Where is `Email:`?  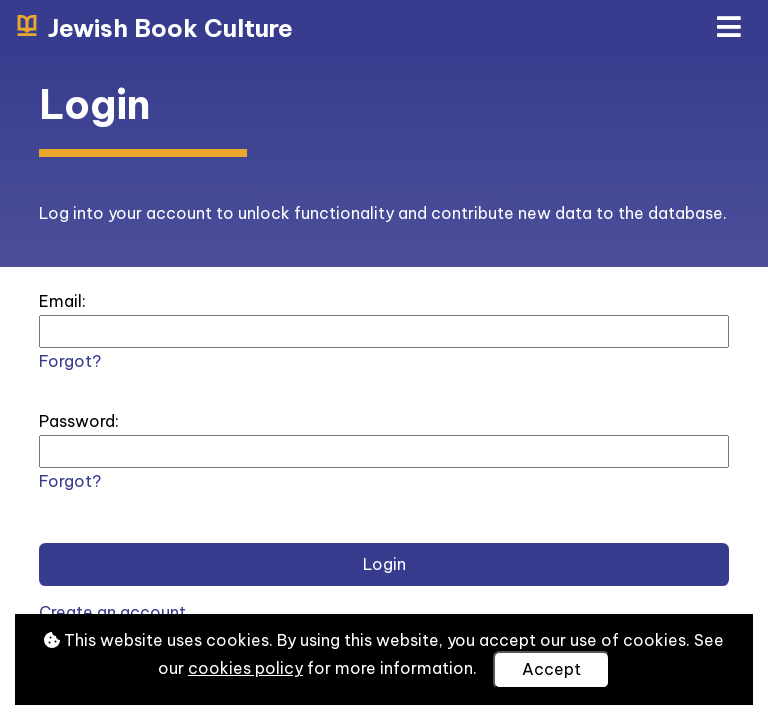 Email: is located at coordinates (62, 301).